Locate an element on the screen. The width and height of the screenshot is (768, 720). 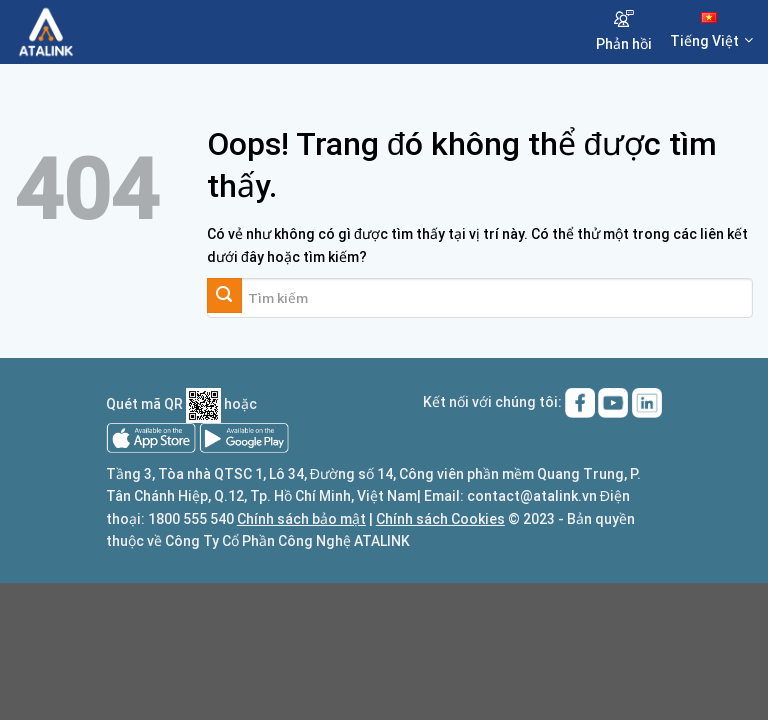
ATALINK is located at coordinates (382, 541).